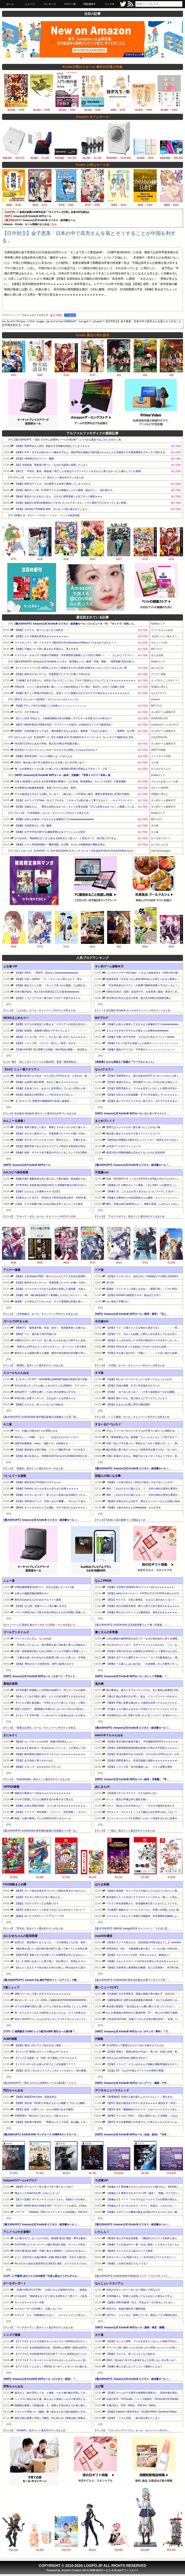 Image resolution: width=185 pixels, height=2576 pixels. Describe the element at coordinates (139, 1484) in the screenshot. I see `【画像】この女の顔を1～100点で採点してみてほしいんやが` at that location.